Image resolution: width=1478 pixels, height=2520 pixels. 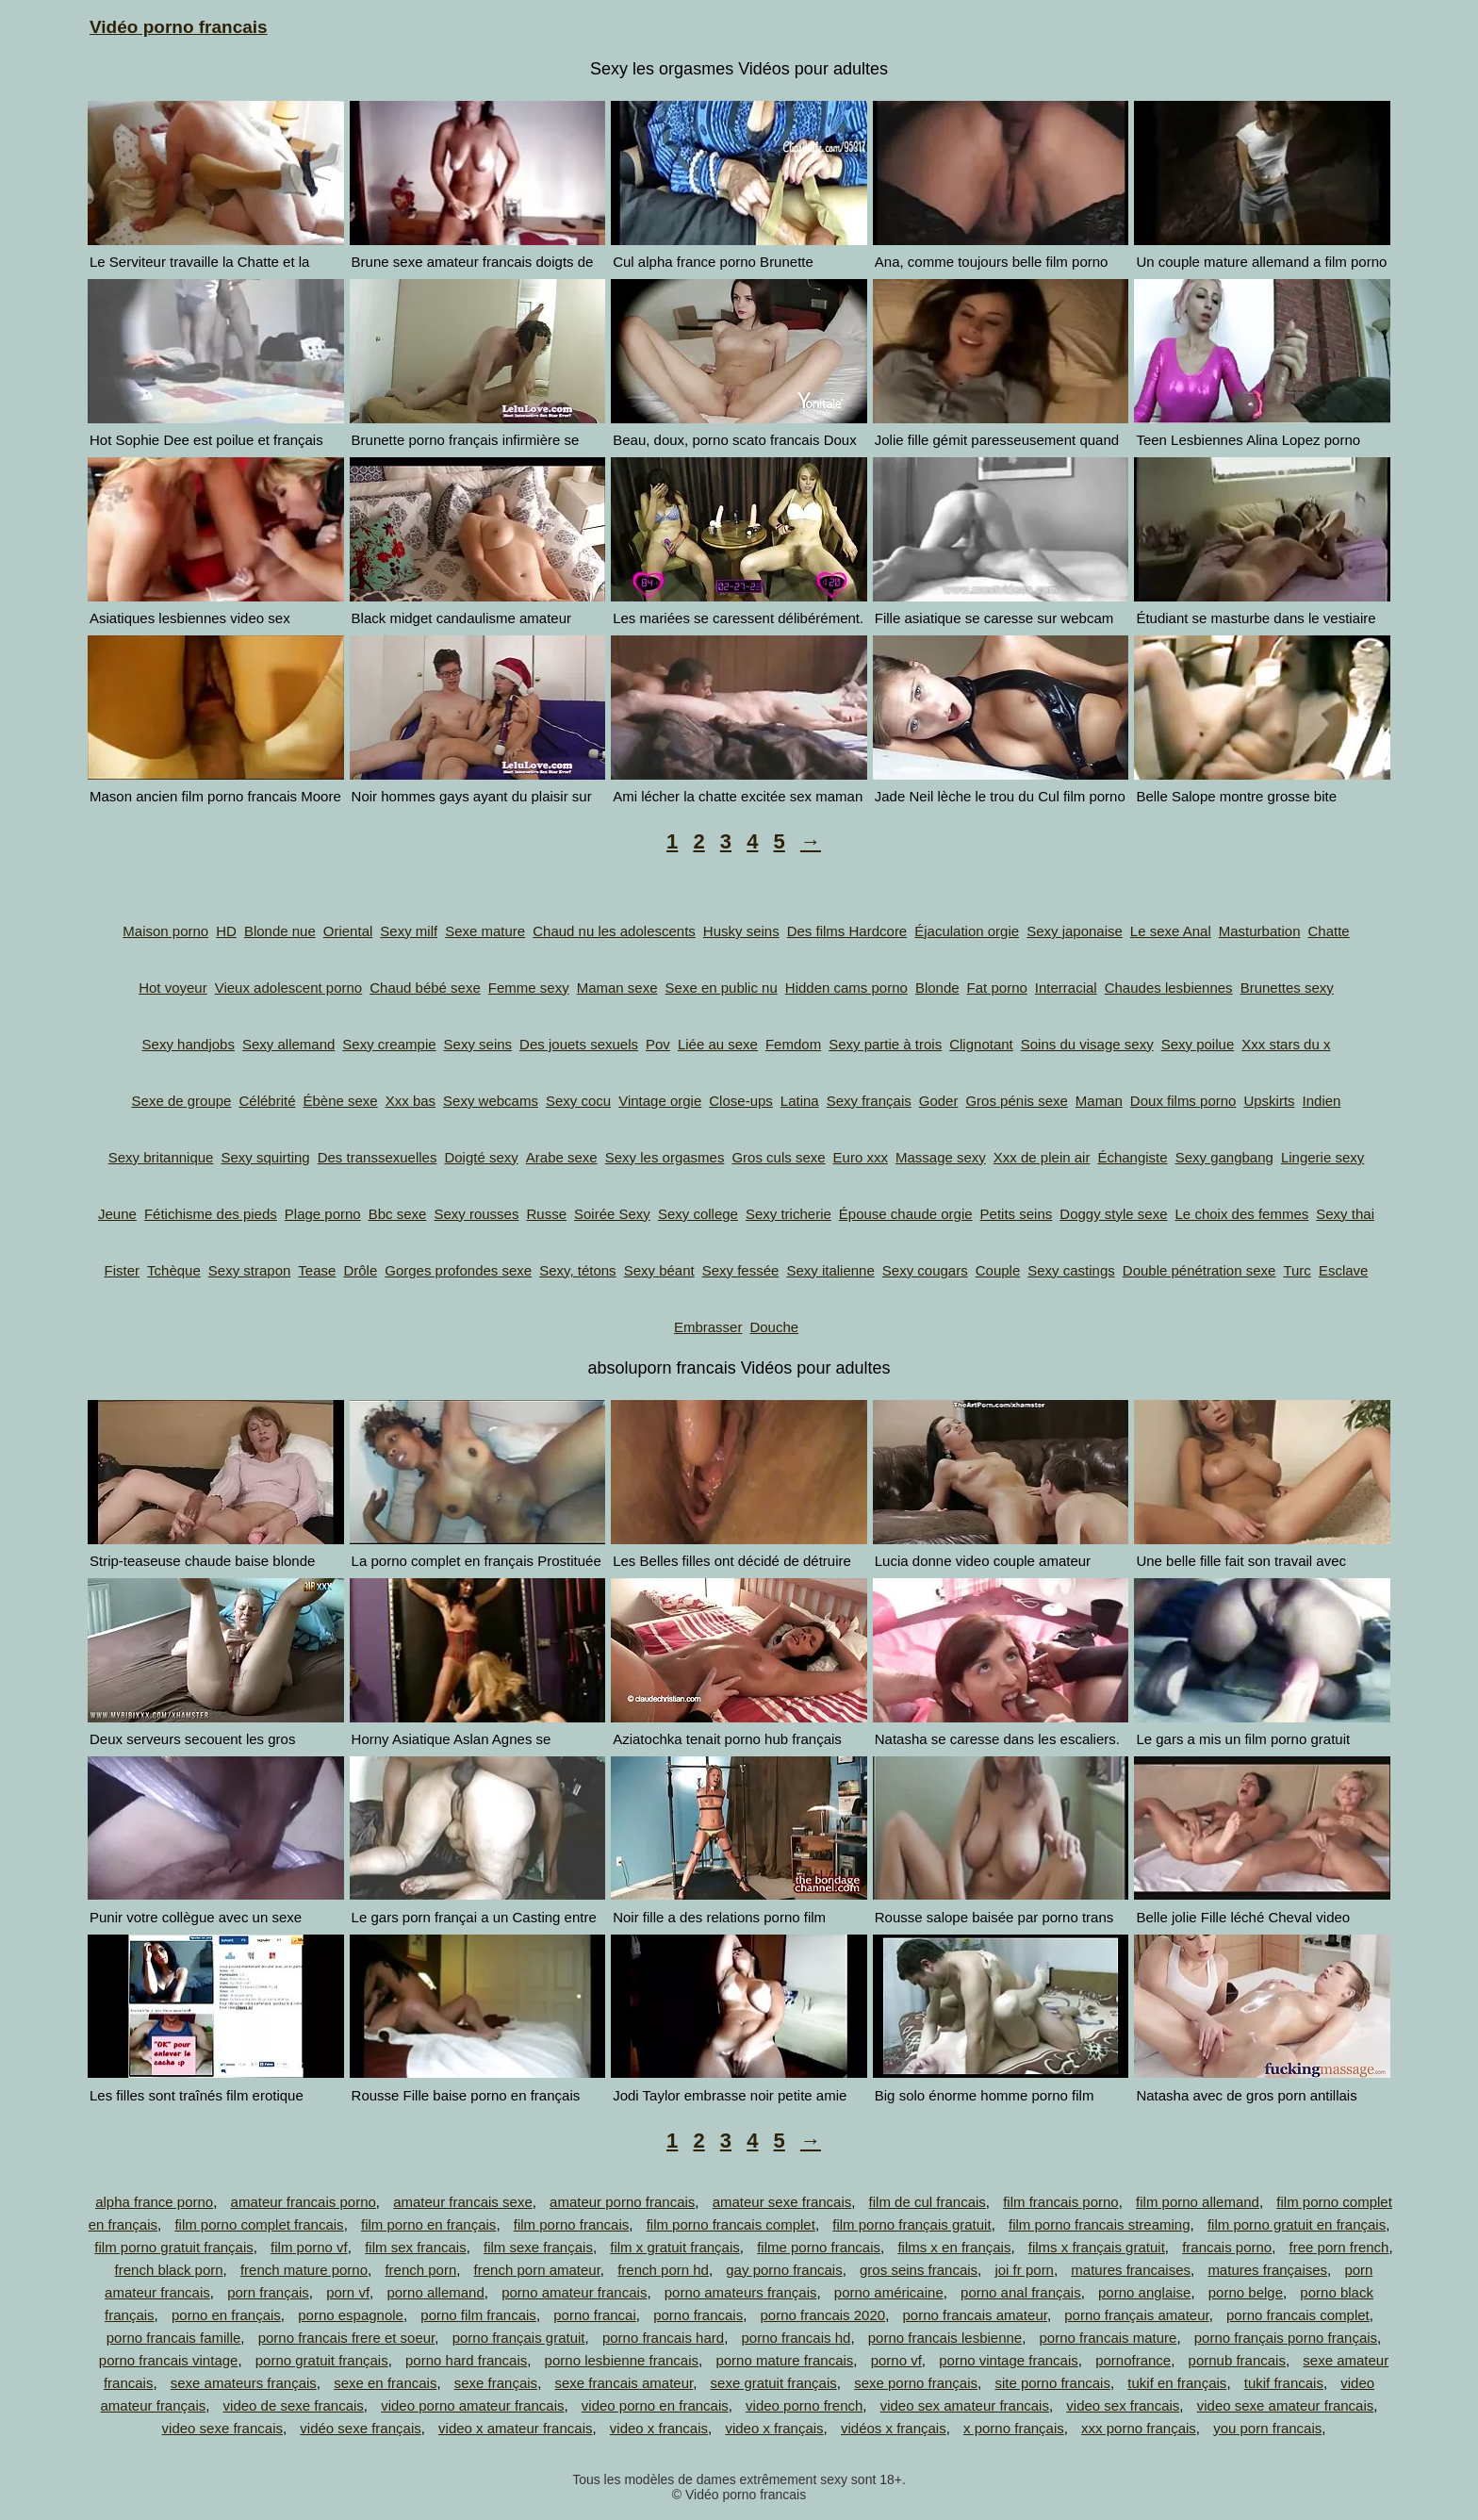 What do you see at coordinates (1285, 2405) in the screenshot?
I see `video sexe amateur francais` at bounding box center [1285, 2405].